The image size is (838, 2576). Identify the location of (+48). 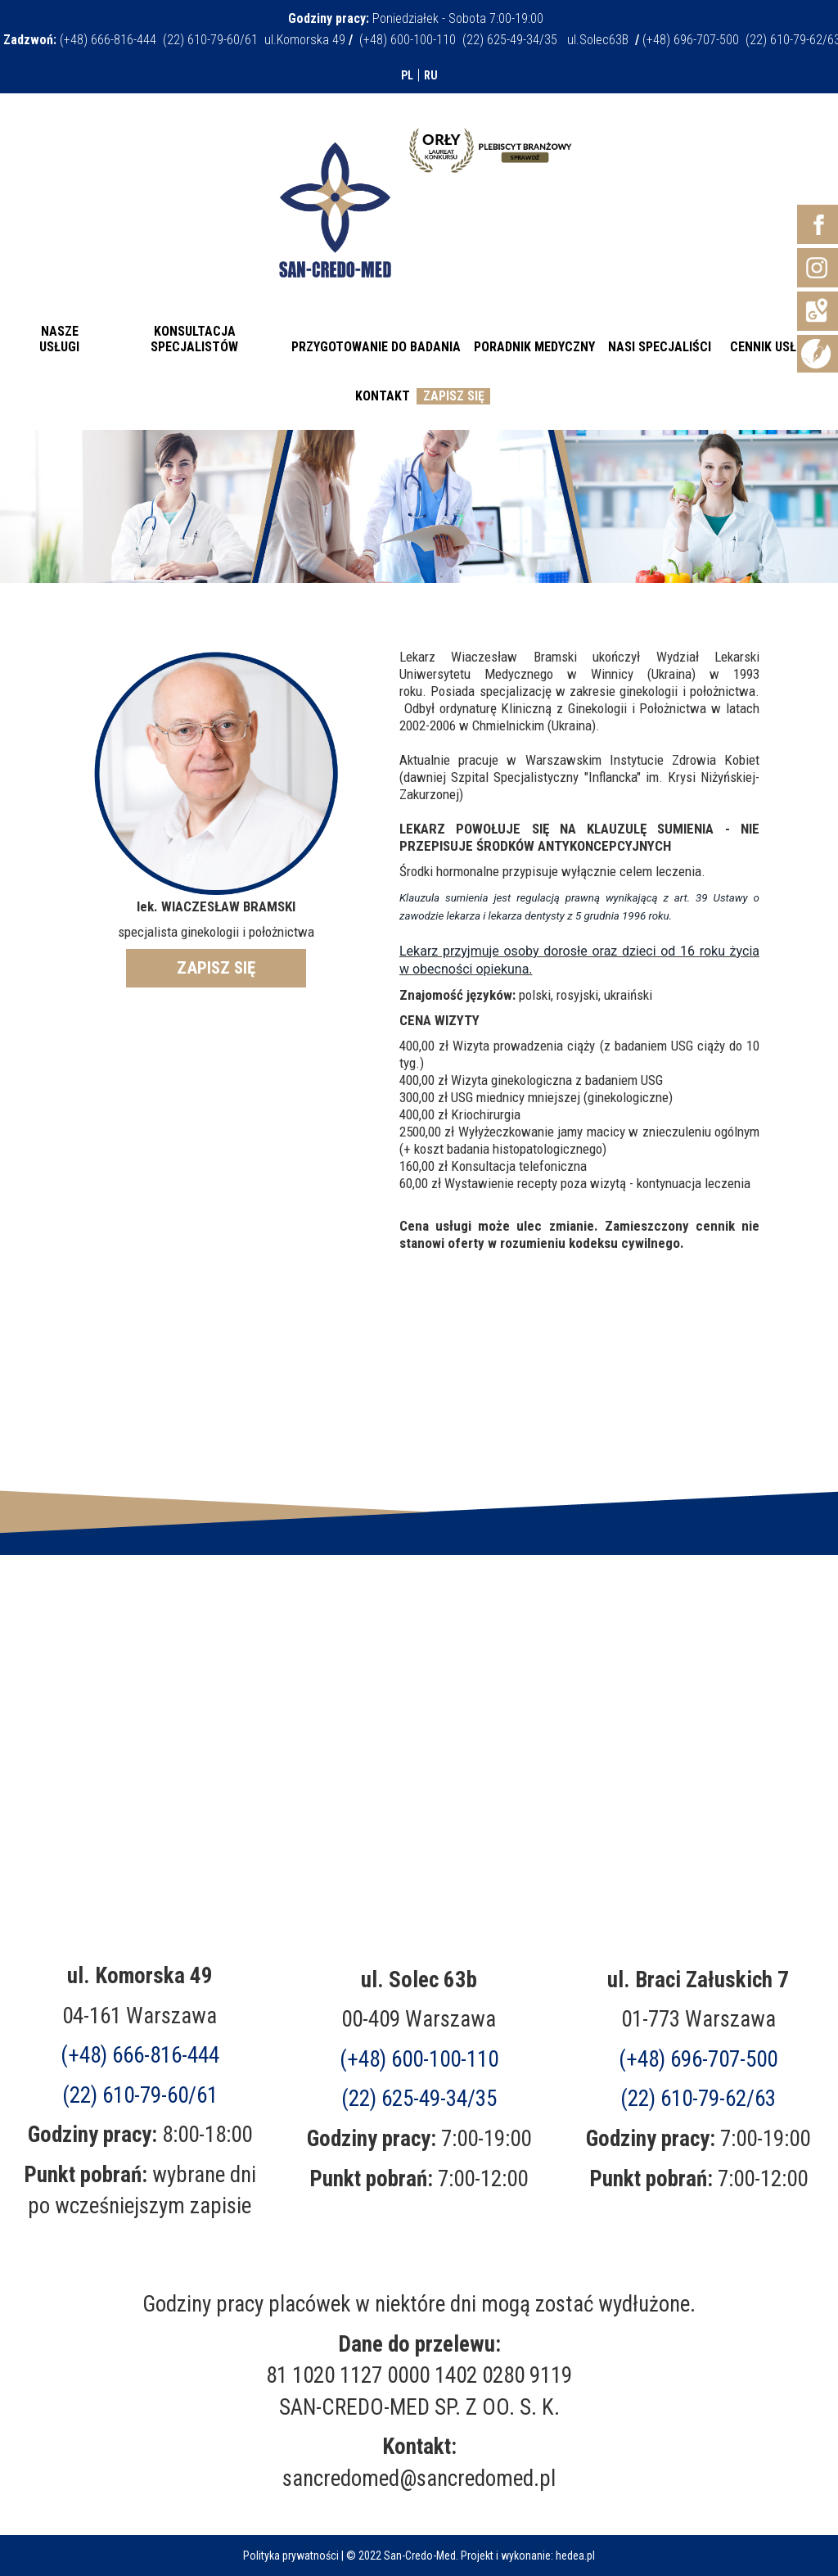
(698, 2059).